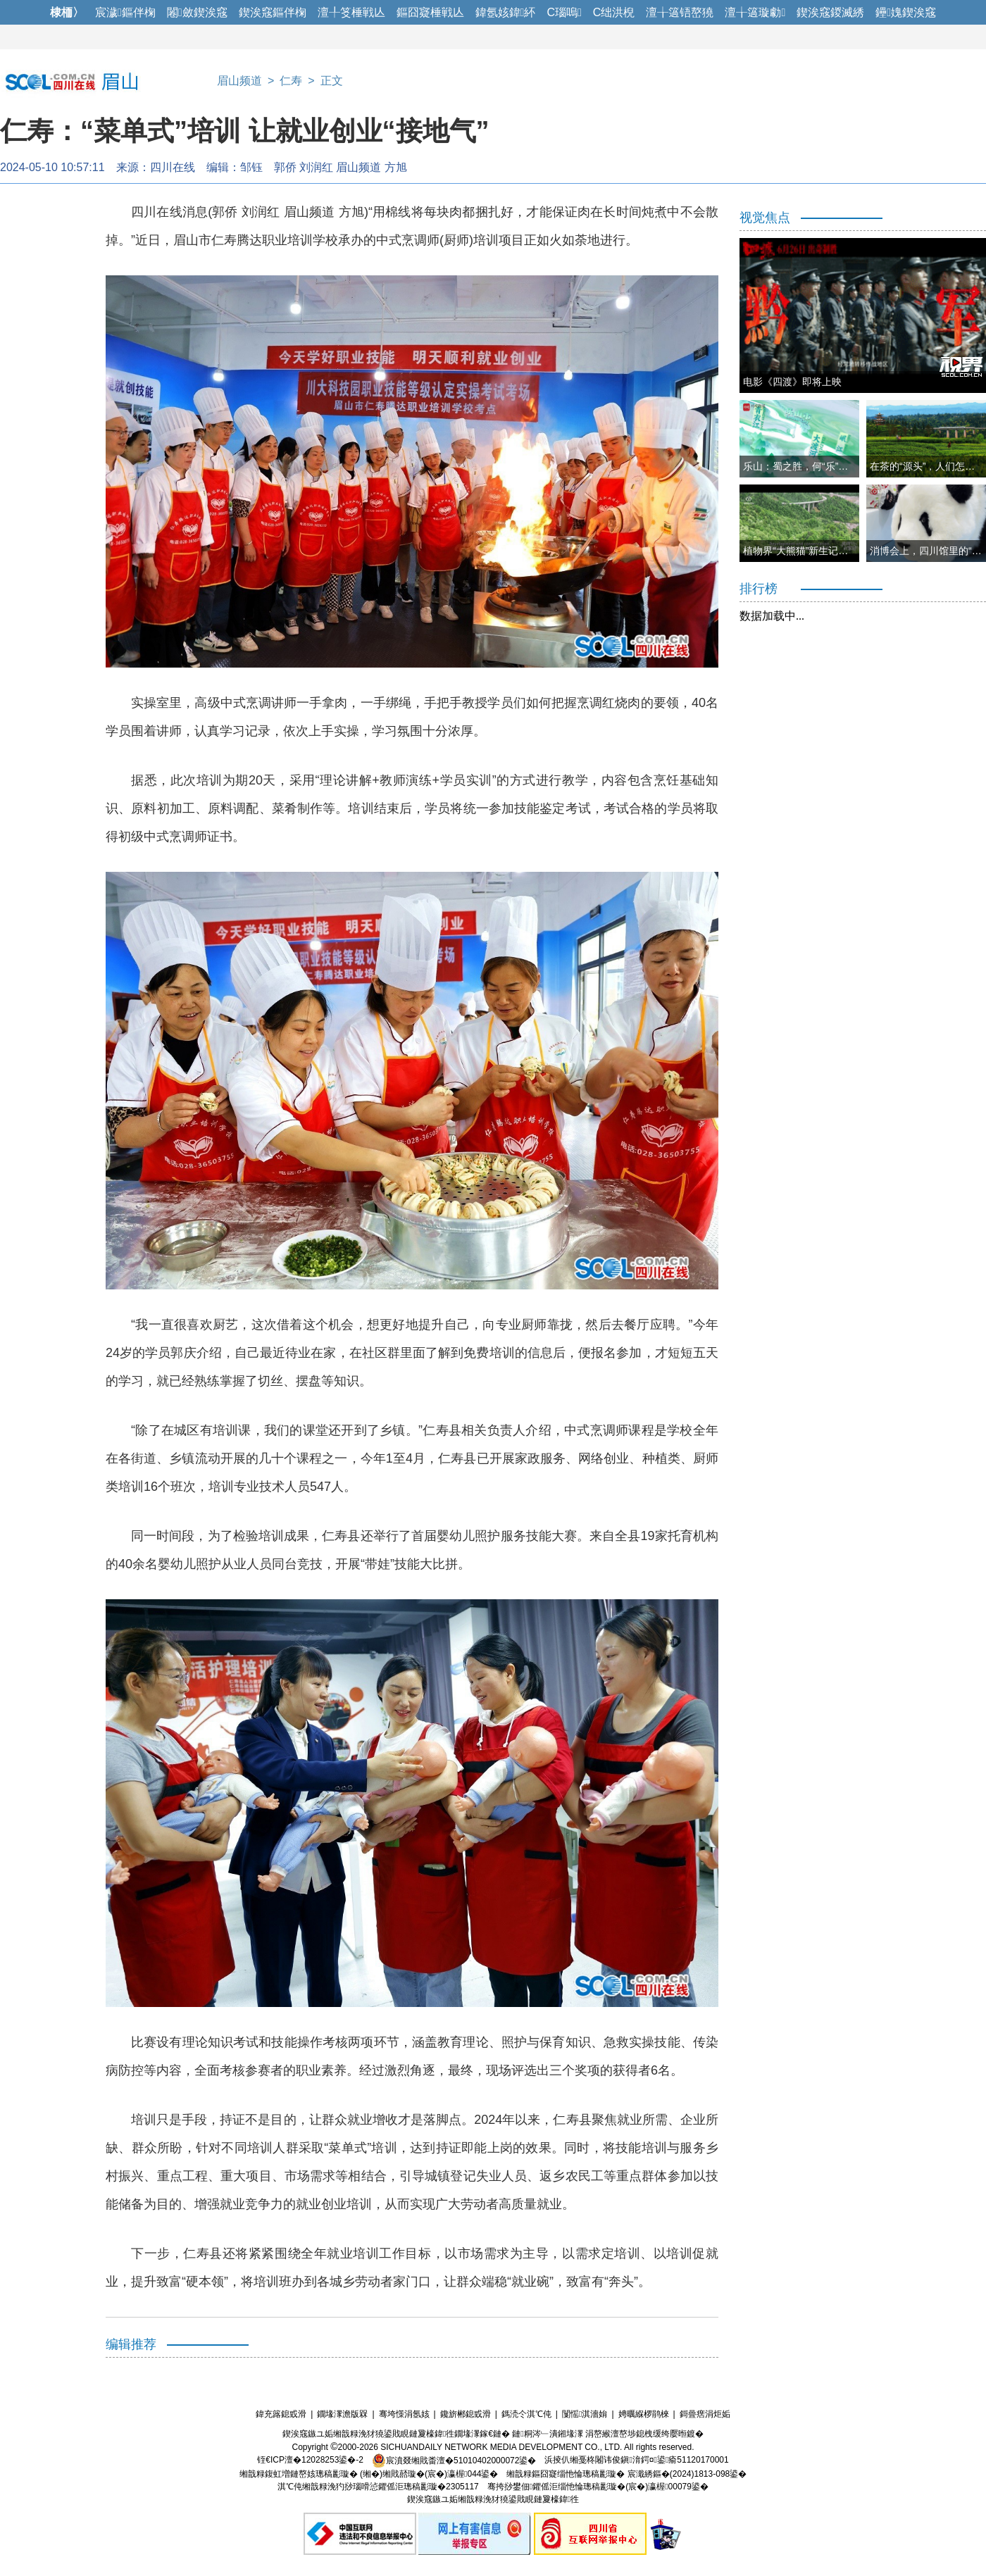 The height and width of the screenshot is (2576, 986). What do you see at coordinates (705, 2414) in the screenshot?
I see `鎶曡瘔涓炬姤` at bounding box center [705, 2414].